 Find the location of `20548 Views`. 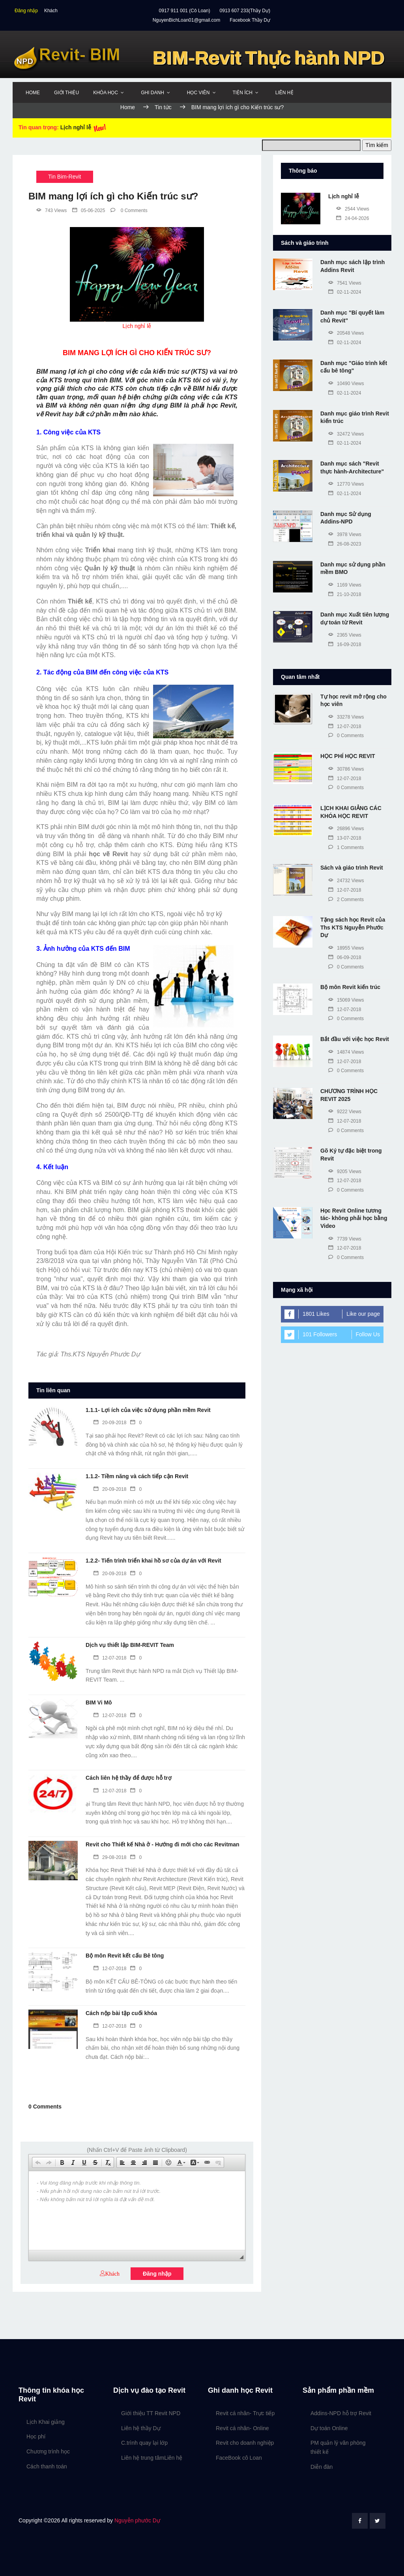

20548 Views is located at coordinates (346, 333).